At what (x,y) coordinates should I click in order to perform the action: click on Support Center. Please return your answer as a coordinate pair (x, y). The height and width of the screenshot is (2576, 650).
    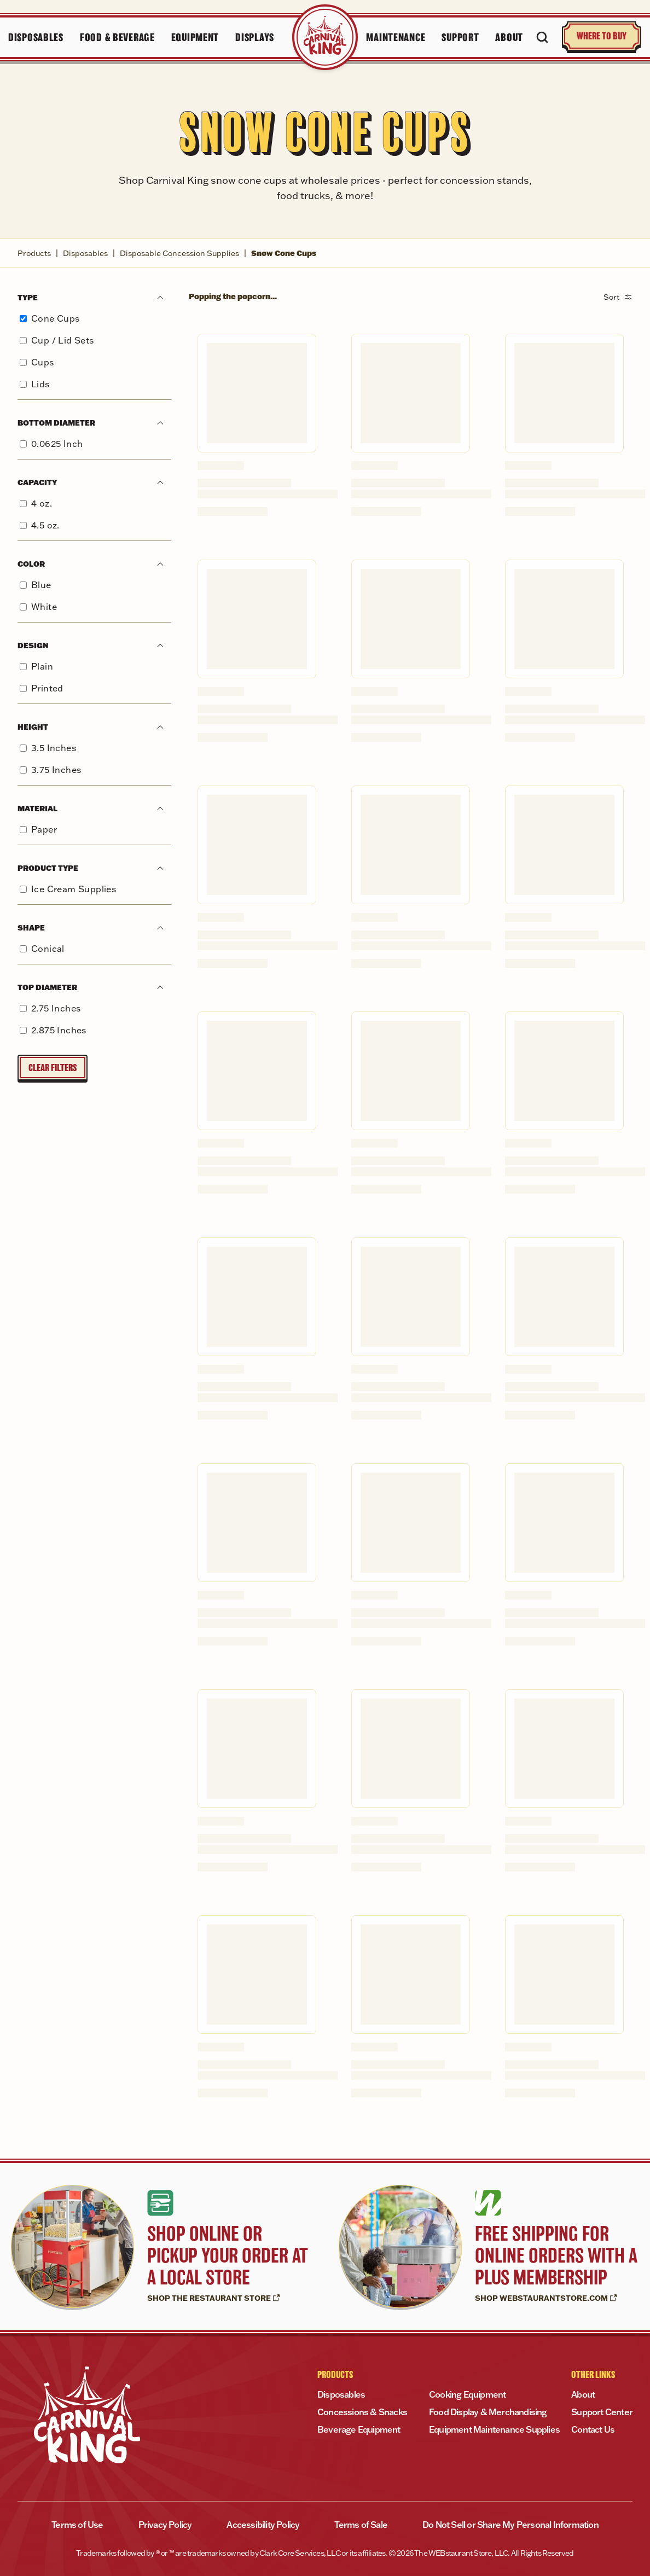
    Looking at the image, I should click on (601, 2411).